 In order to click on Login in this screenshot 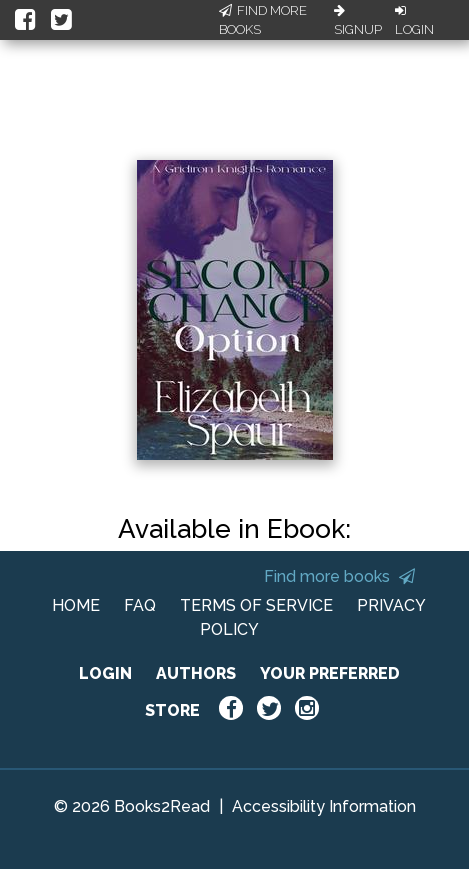, I will do `click(414, 21)`.